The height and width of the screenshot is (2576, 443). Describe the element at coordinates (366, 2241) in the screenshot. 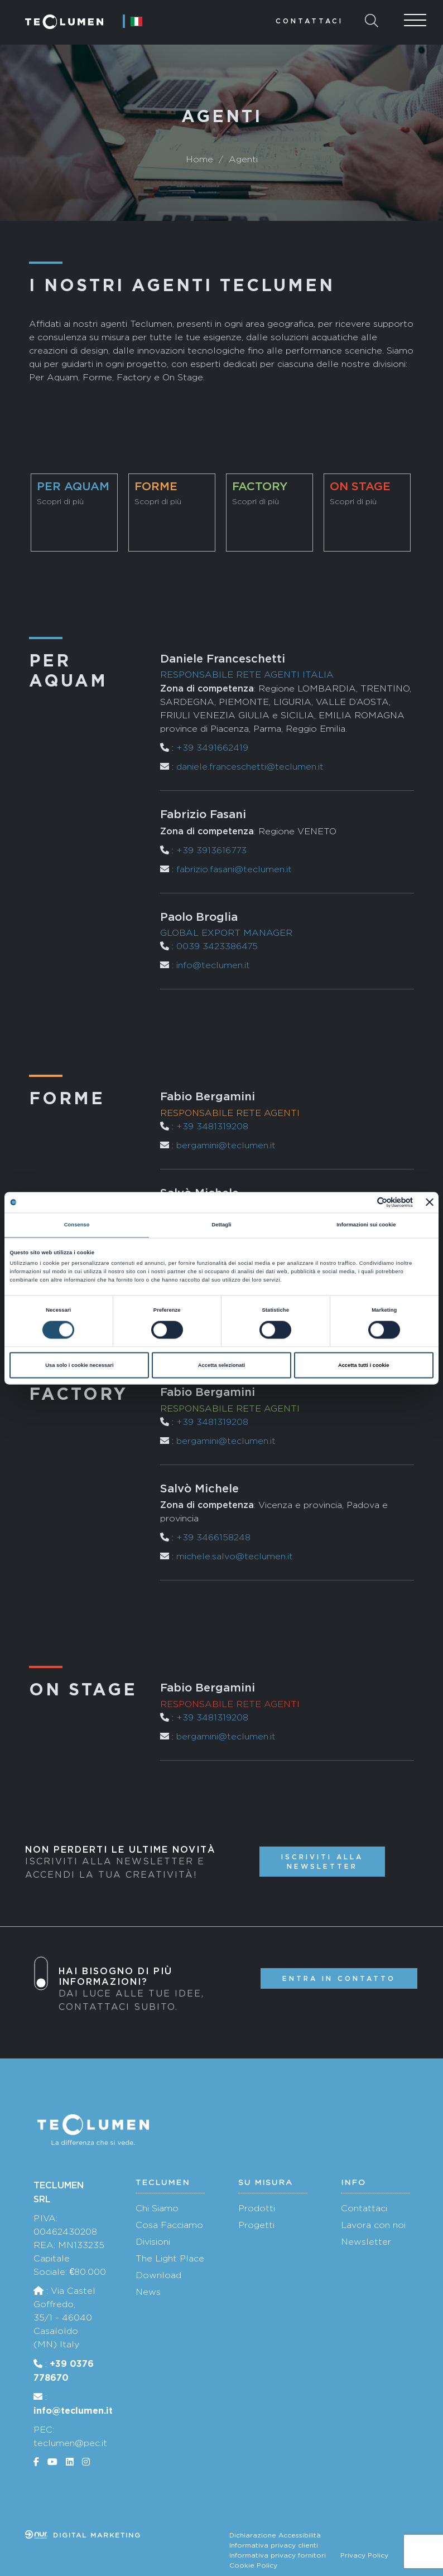

I see `Newsletter` at that location.